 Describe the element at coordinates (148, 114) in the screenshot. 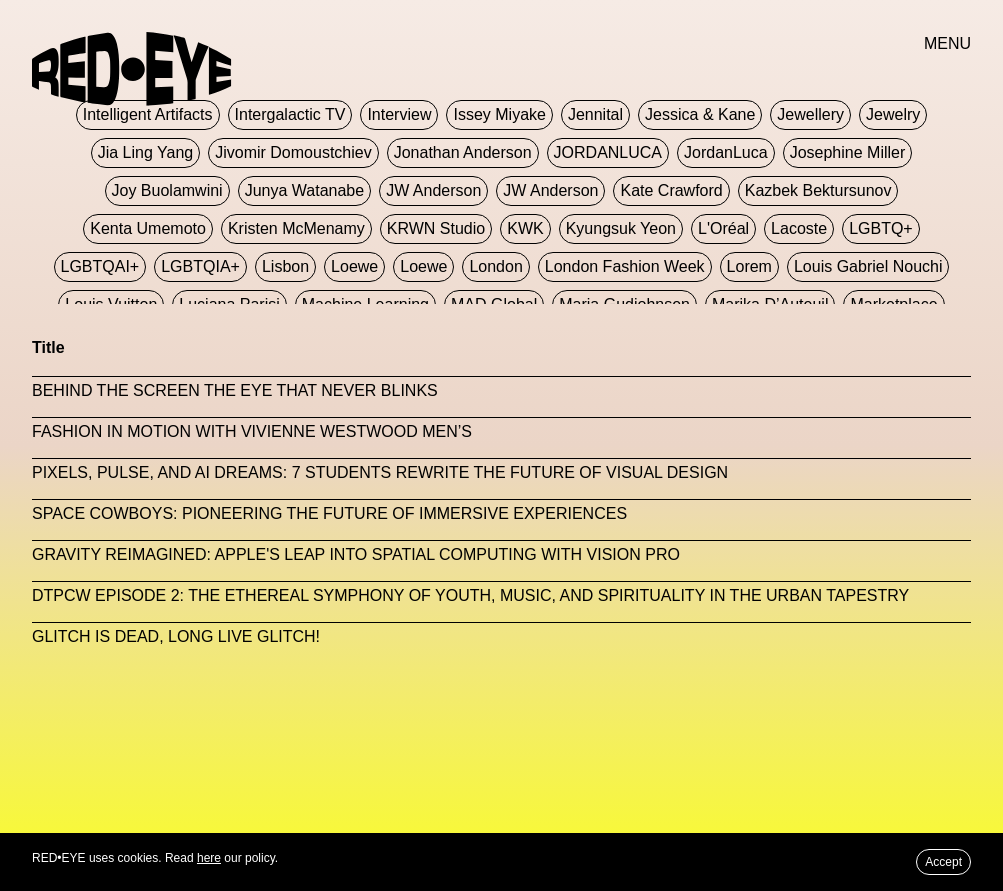

I see `Intelligent Artifacts` at that location.